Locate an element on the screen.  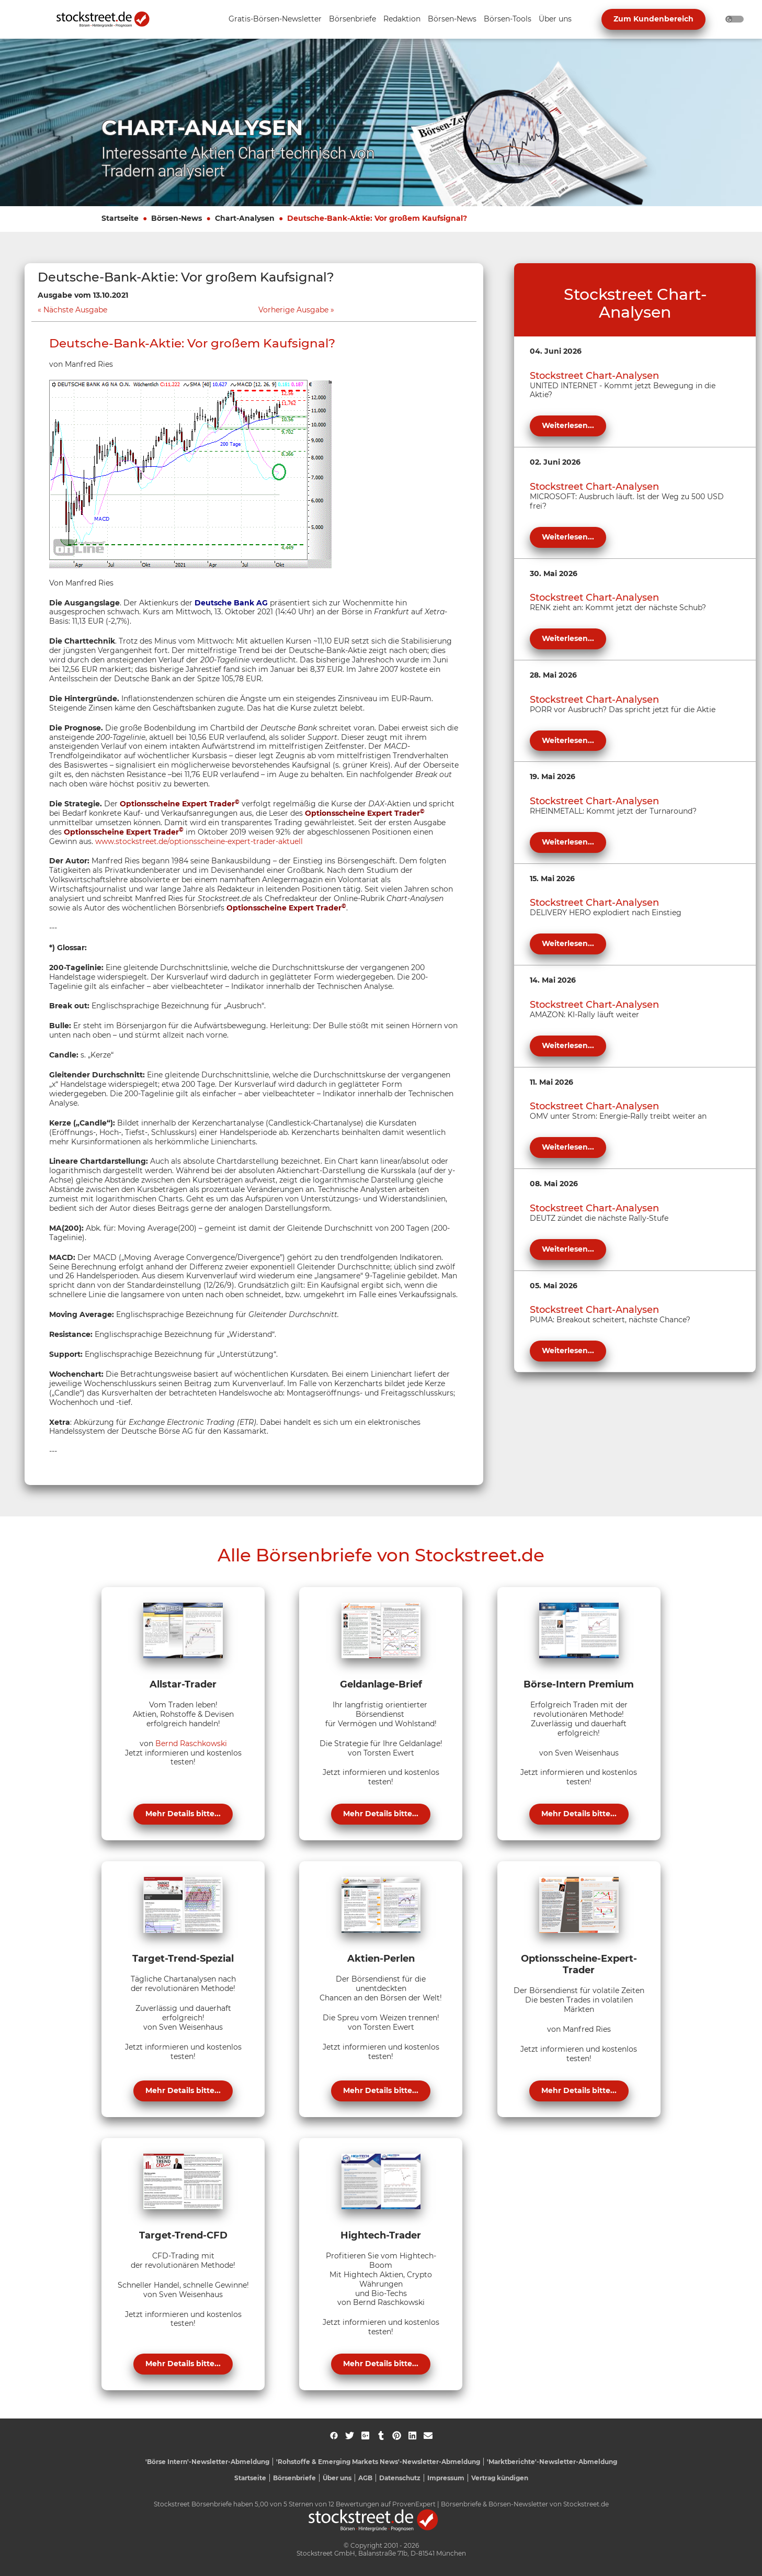
Bernd Raschkowski is located at coordinates (191, 1743).